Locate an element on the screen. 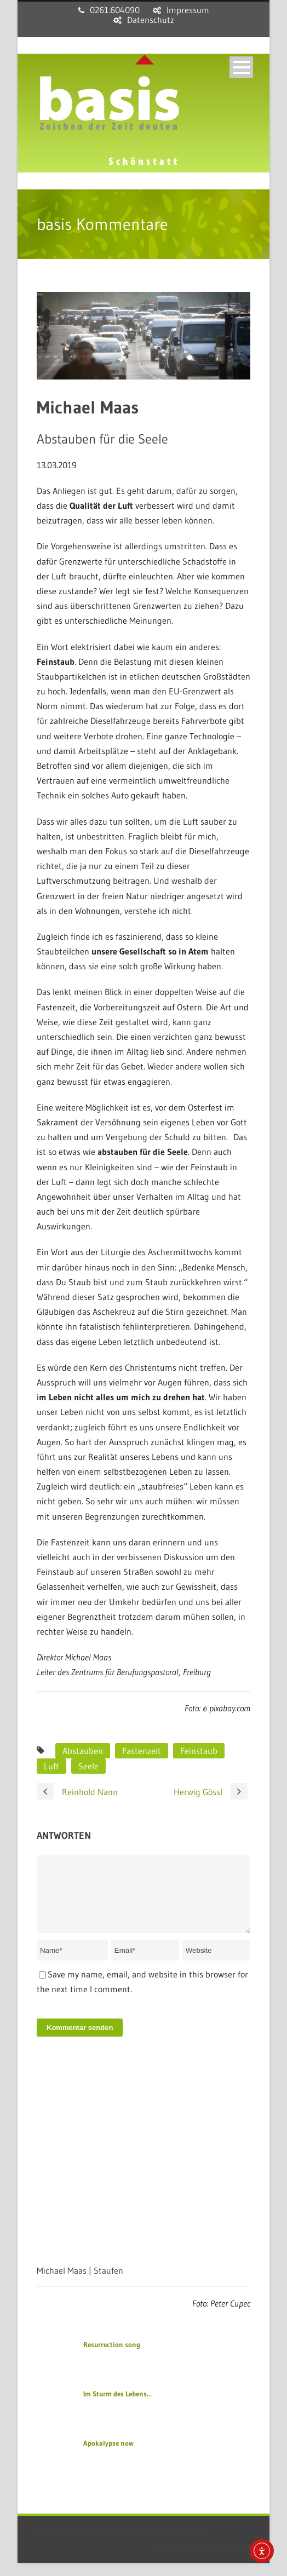 This screenshot has height=2576, width=287. Resurrection song is located at coordinates (111, 2357).